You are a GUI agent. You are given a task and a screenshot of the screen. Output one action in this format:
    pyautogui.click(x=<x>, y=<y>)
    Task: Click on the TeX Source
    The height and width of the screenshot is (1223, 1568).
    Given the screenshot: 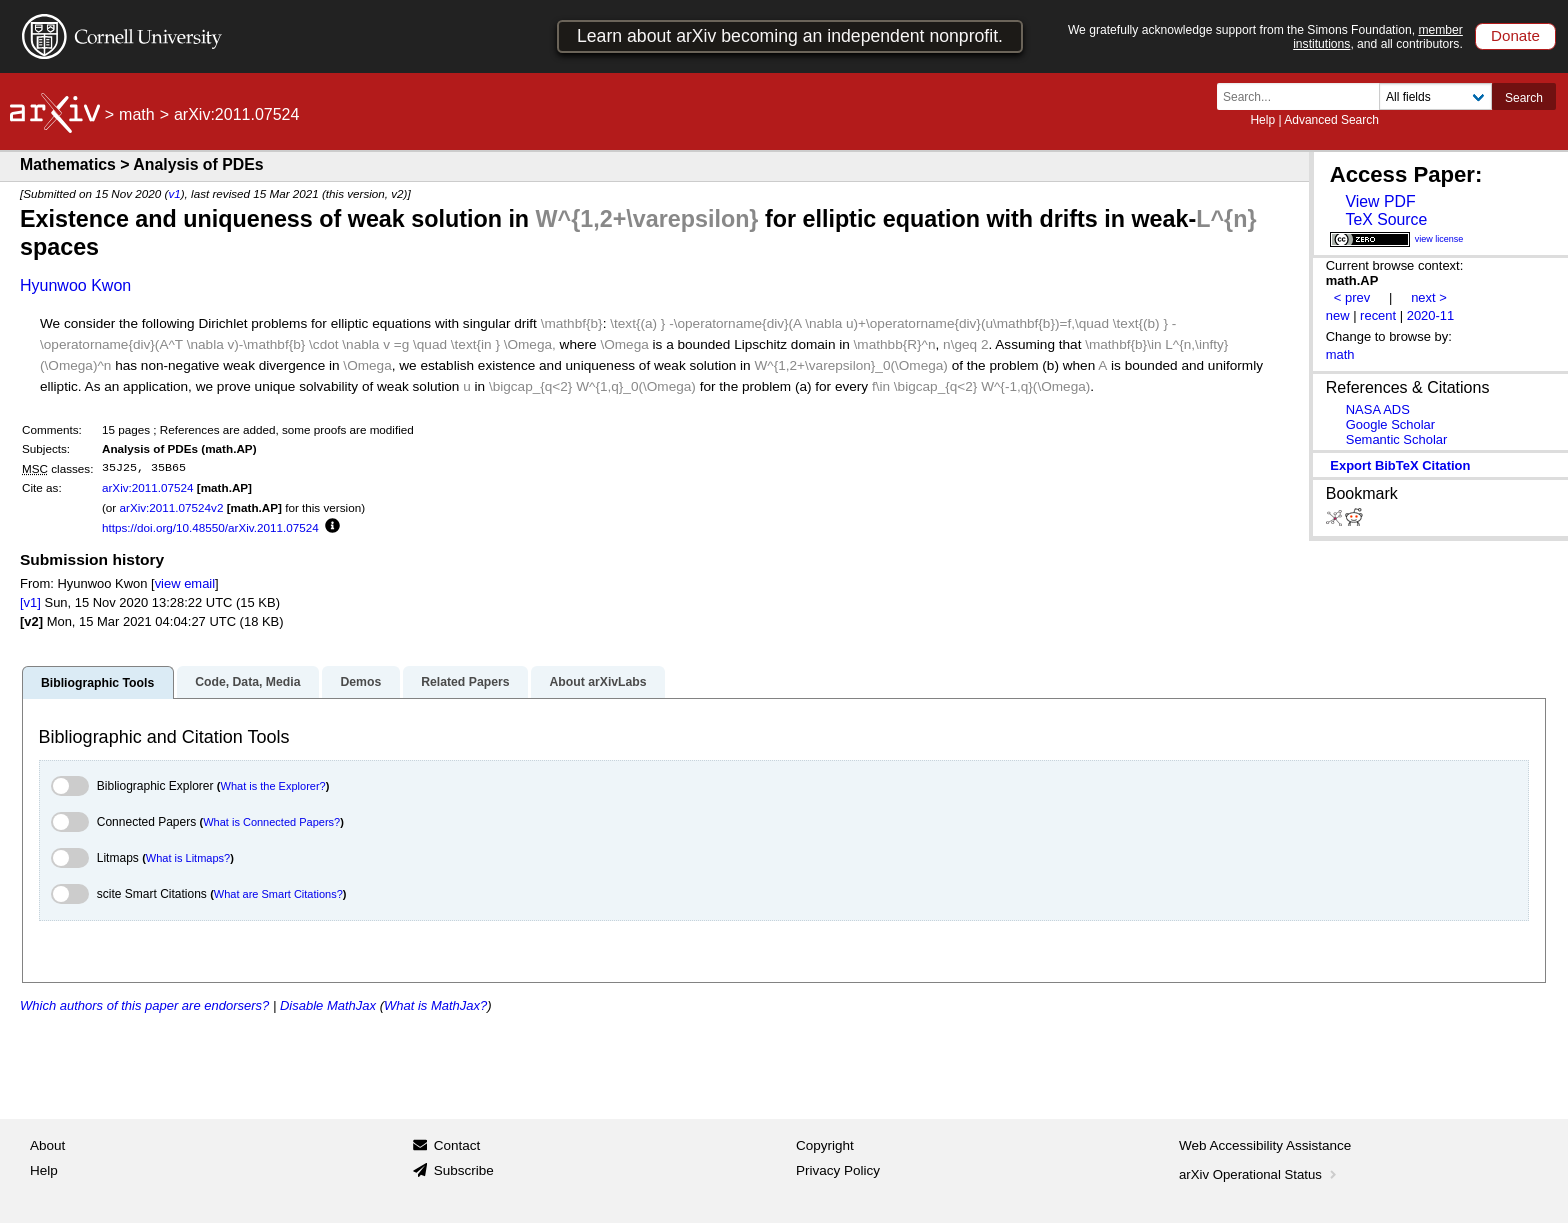 What is the action you would take?
    pyautogui.click(x=1386, y=219)
    